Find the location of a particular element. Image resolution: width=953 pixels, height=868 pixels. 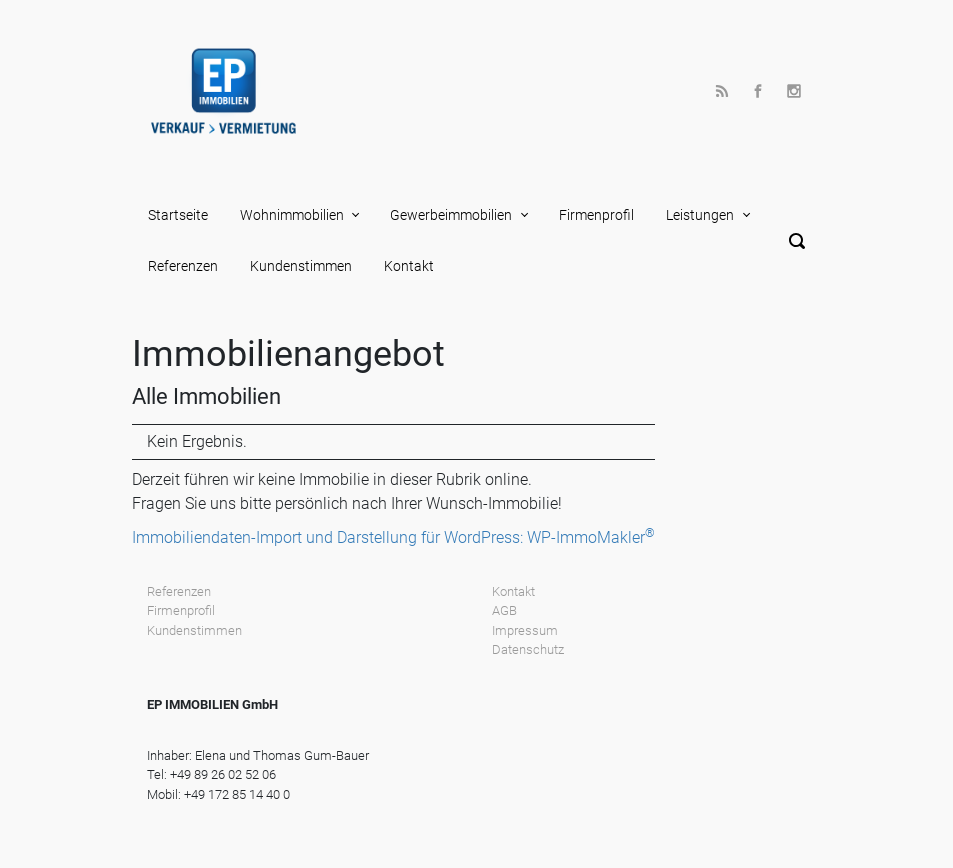

Firmenprofil is located at coordinates (596, 215).